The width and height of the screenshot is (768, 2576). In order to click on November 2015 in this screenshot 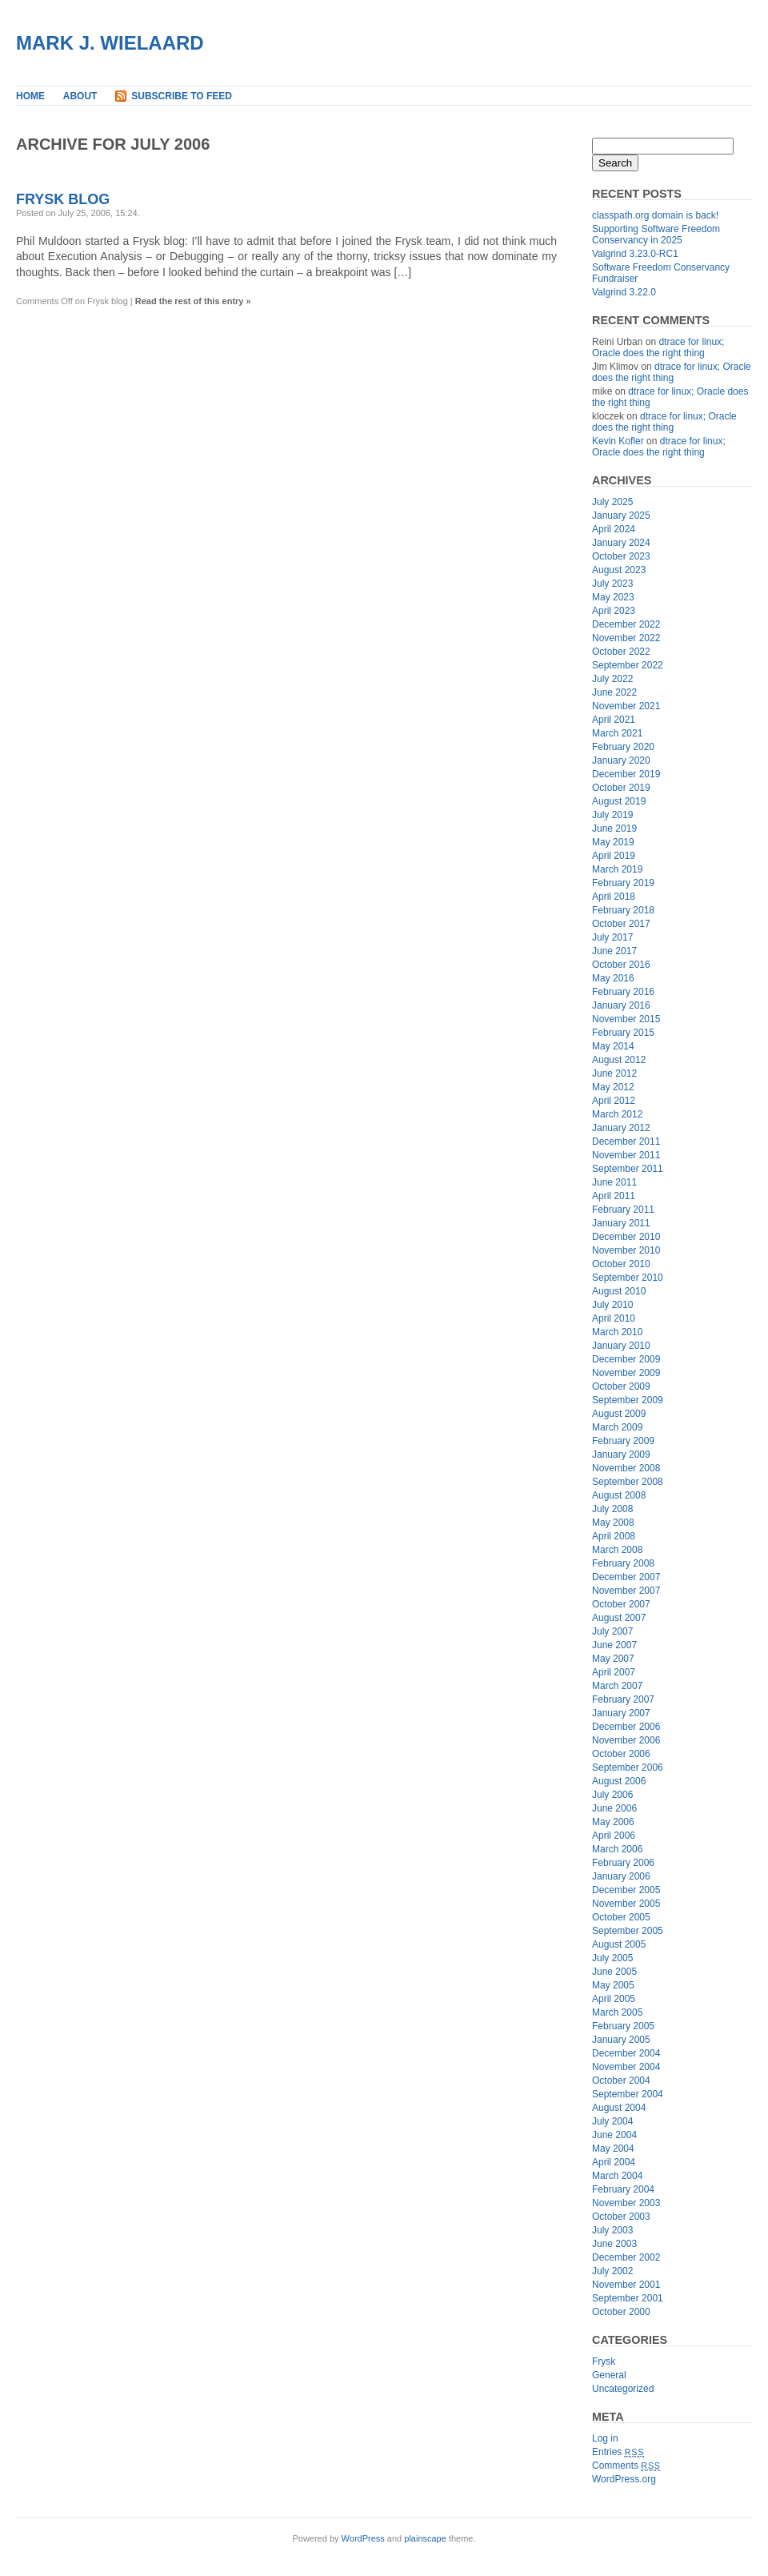, I will do `click(626, 1019)`.